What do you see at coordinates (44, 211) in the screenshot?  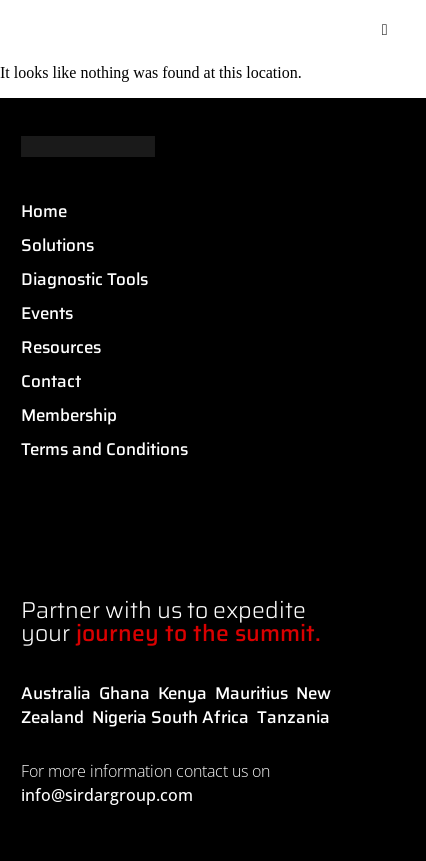 I see `Home` at bounding box center [44, 211].